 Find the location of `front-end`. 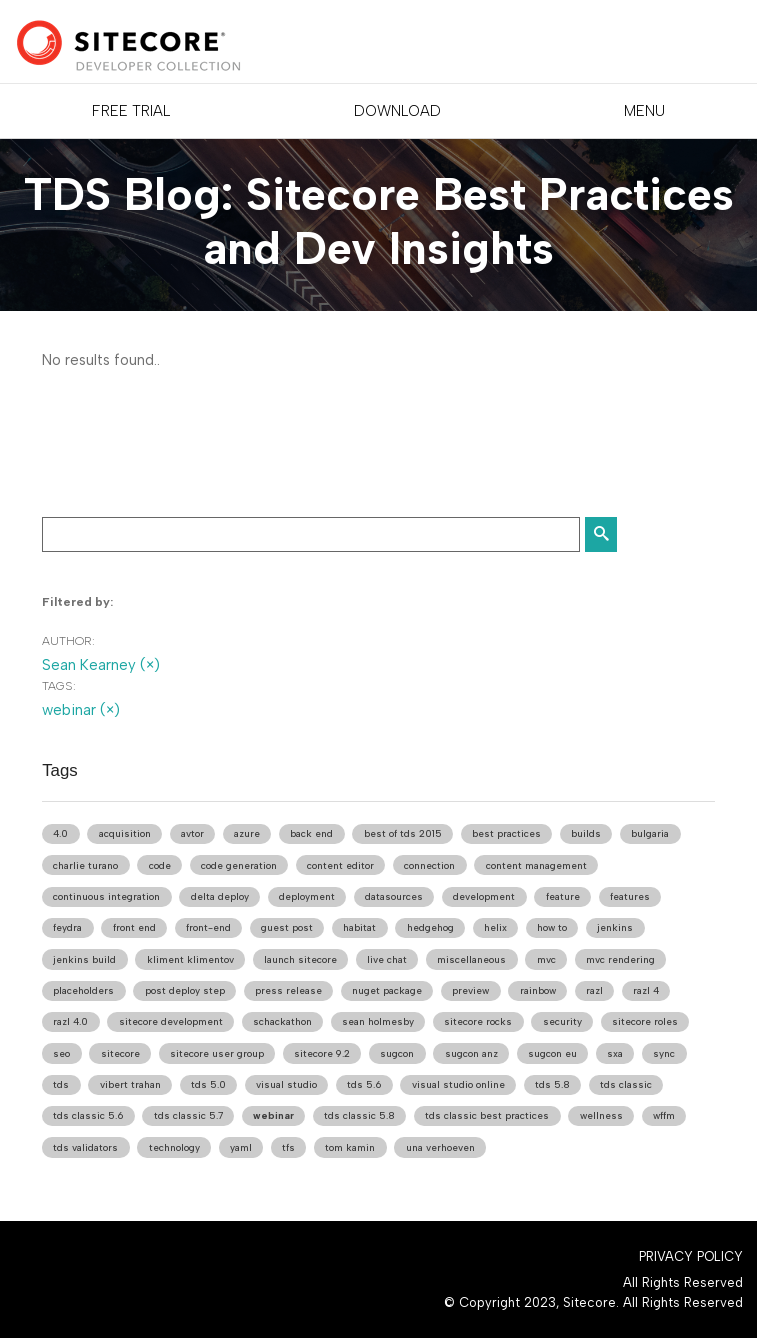

front-end is located at coordinates (208, 927).